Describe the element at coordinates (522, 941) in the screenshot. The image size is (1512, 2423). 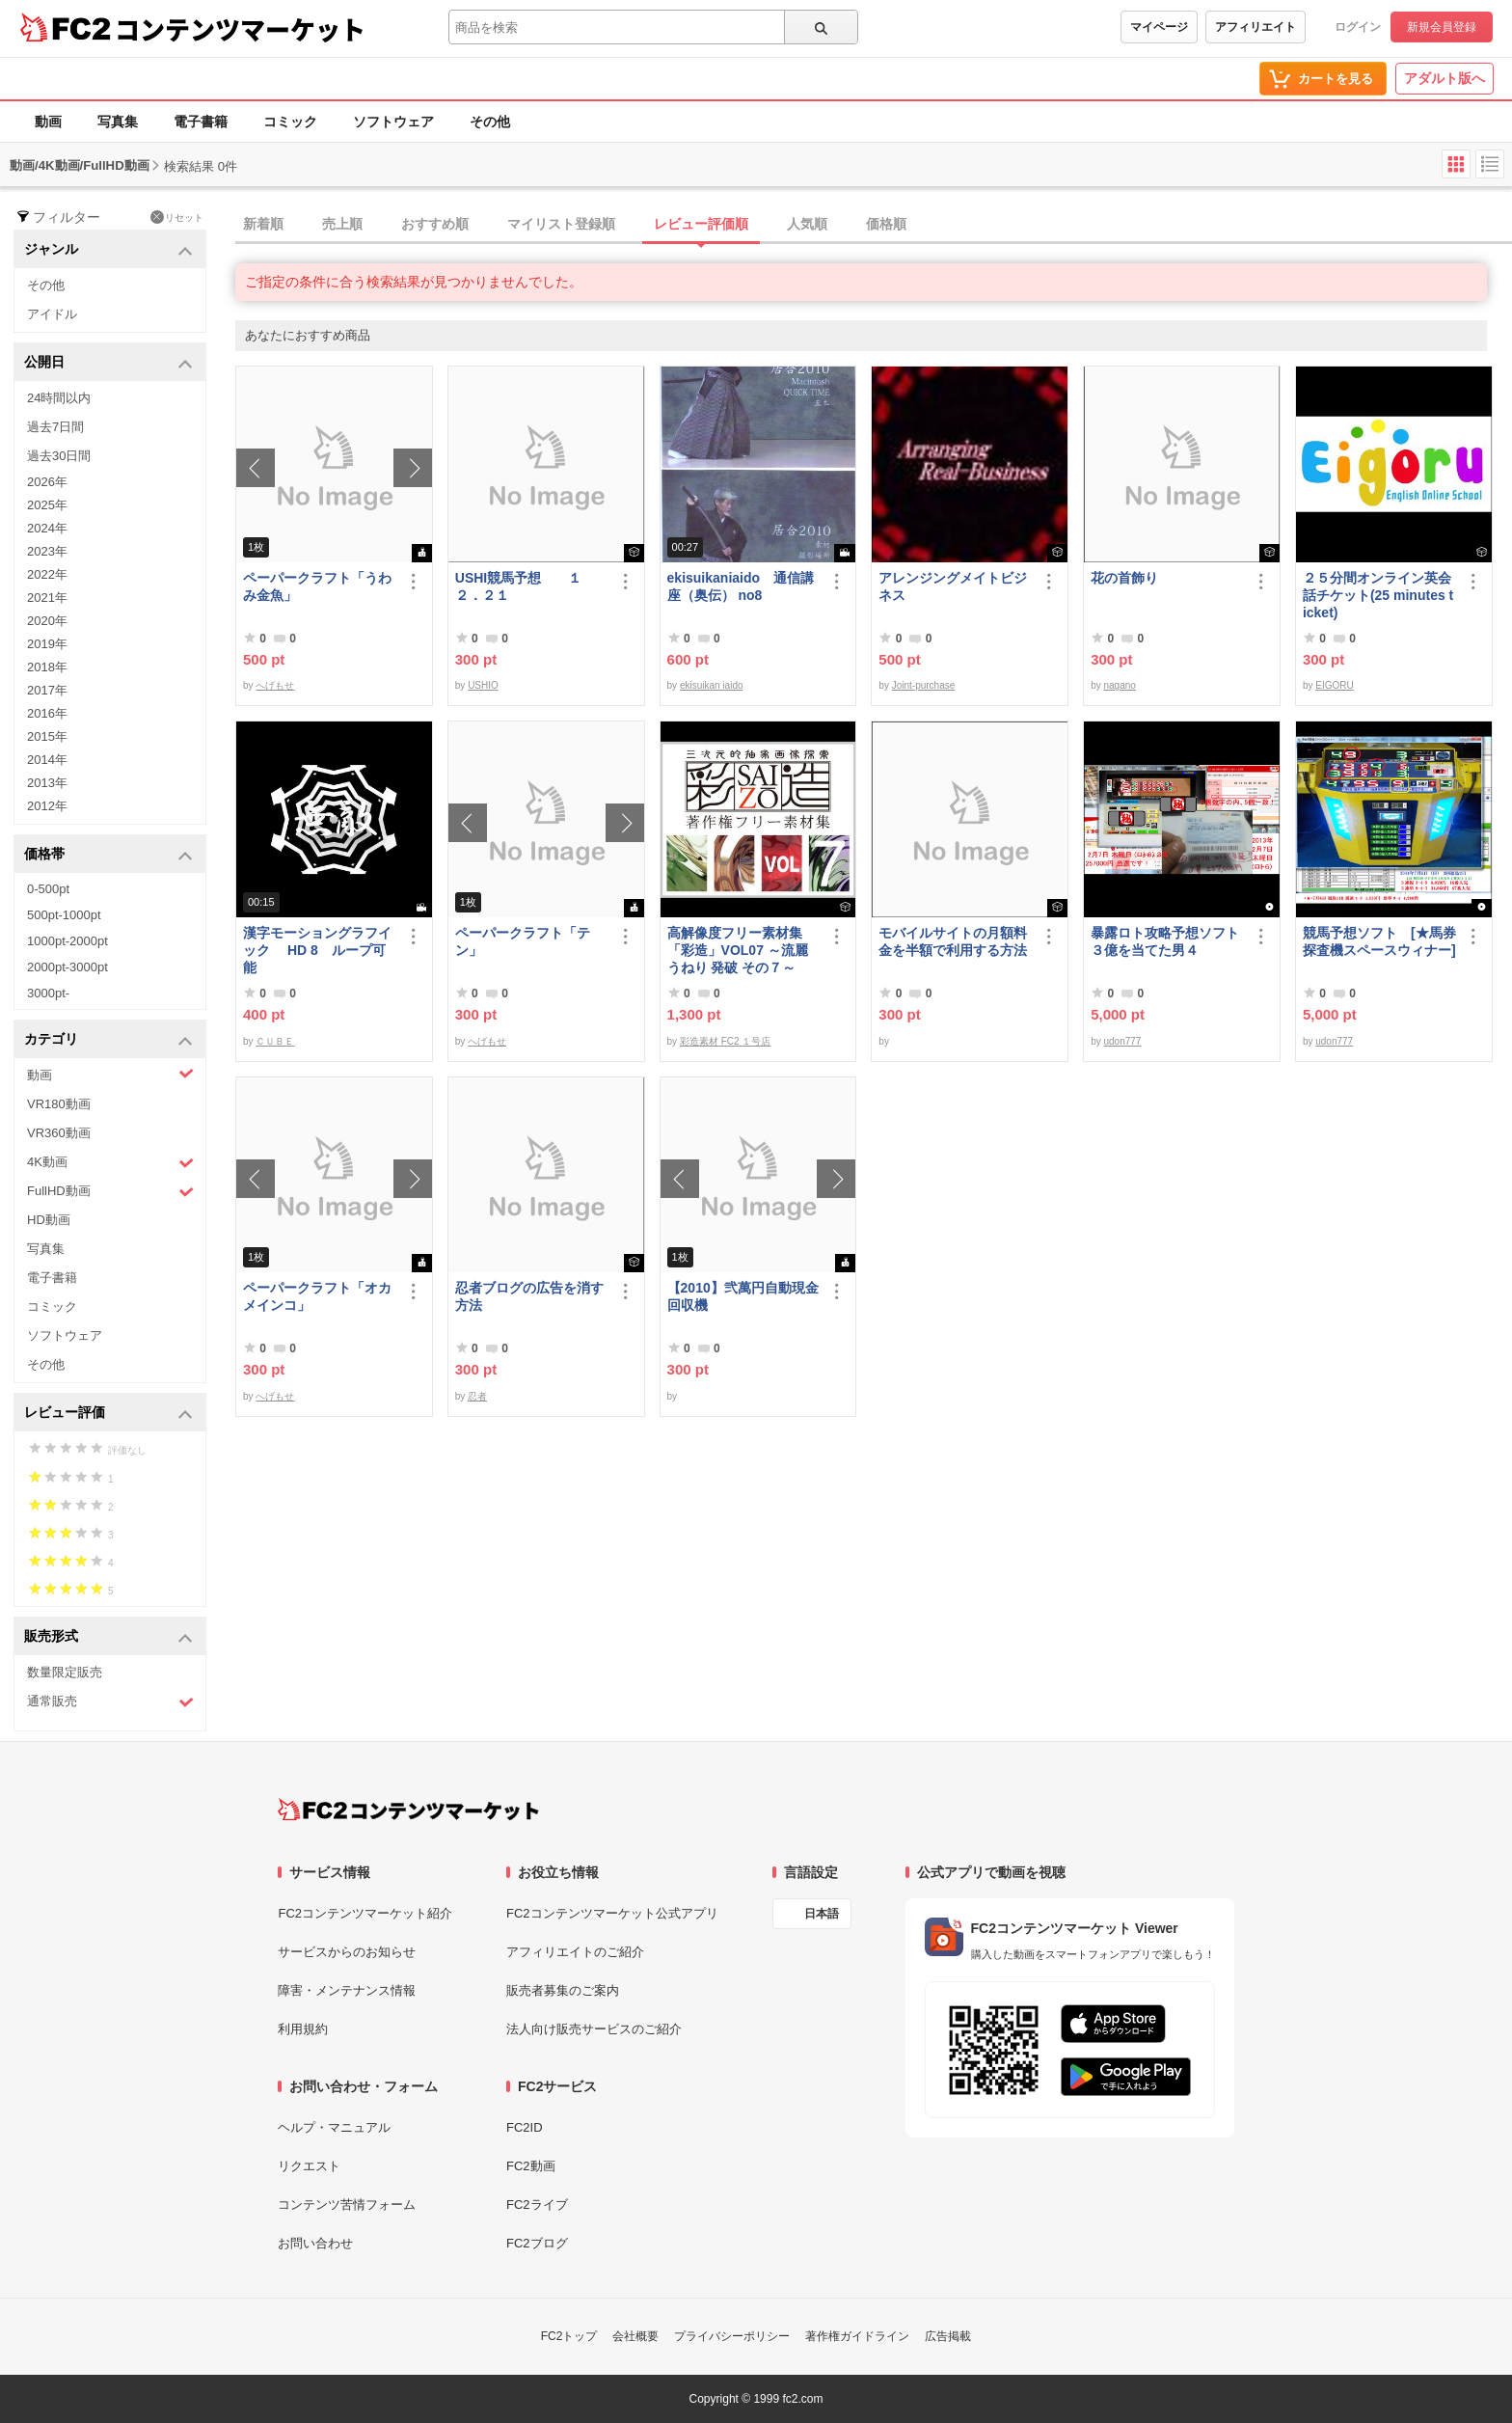
I see `ペーパークラフト「テン」` at that location.